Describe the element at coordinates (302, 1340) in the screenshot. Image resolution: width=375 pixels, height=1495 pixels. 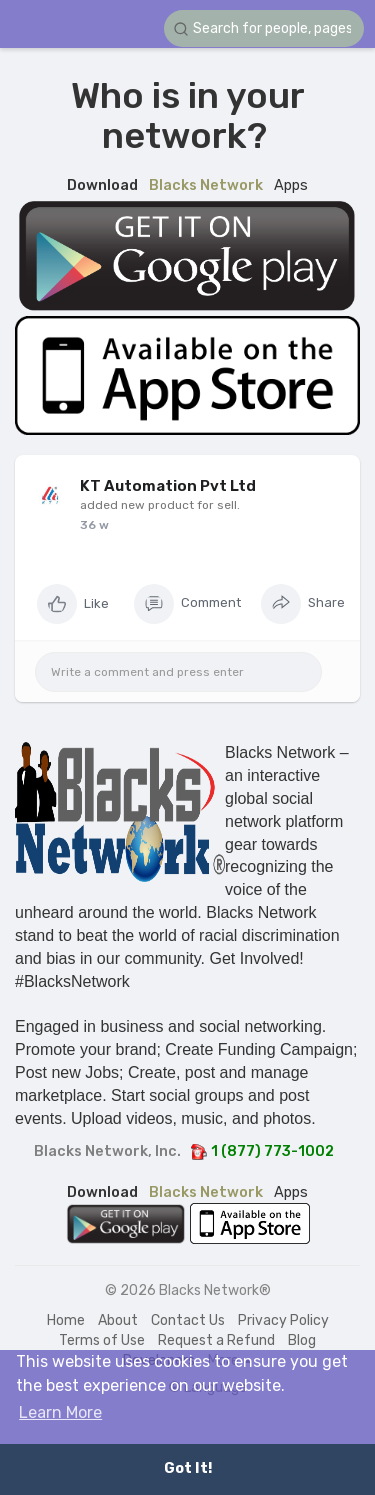
I see `Blog` at that location.